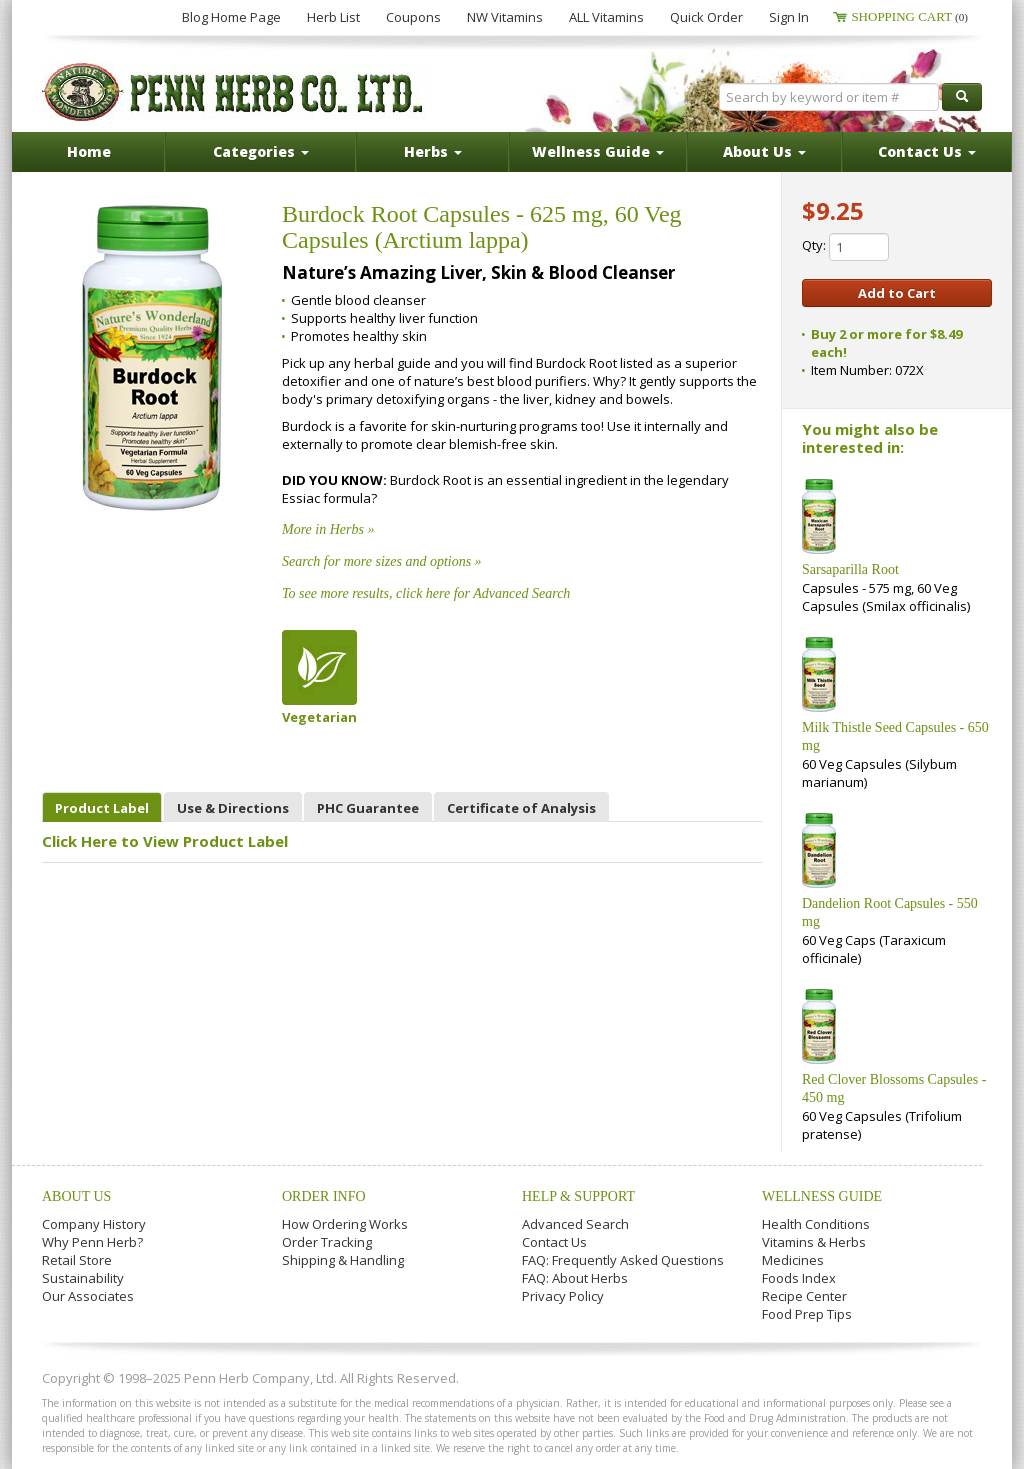 The image size is (1024, 1469). I want to click on Help & Support, so click(578, 1196).